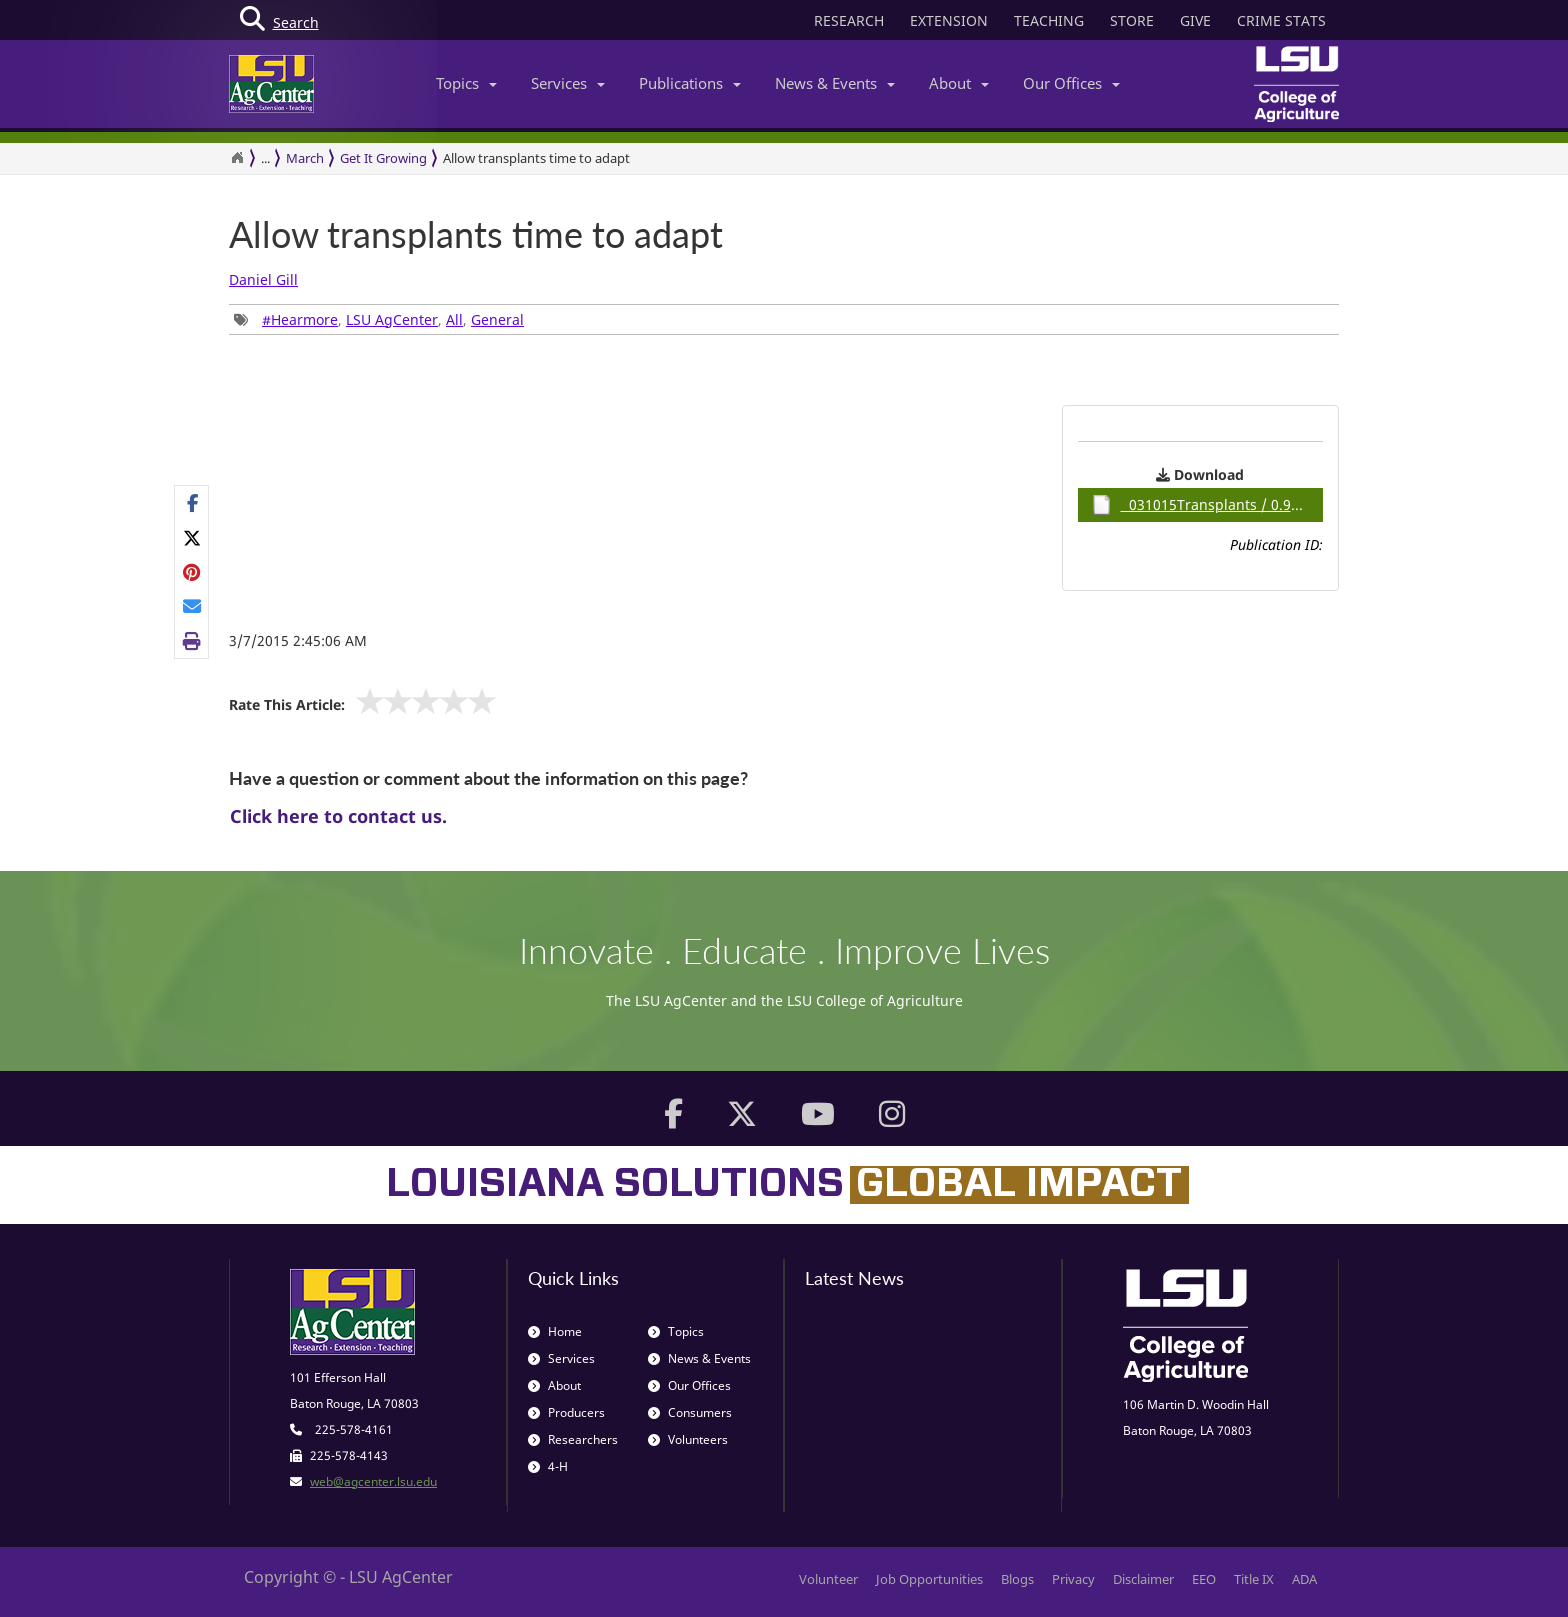 The width and height of the screenshot is (1568, 1617). Describe the element at coordinates (191, 572) in the screenshot. I see `[group]` at that location.